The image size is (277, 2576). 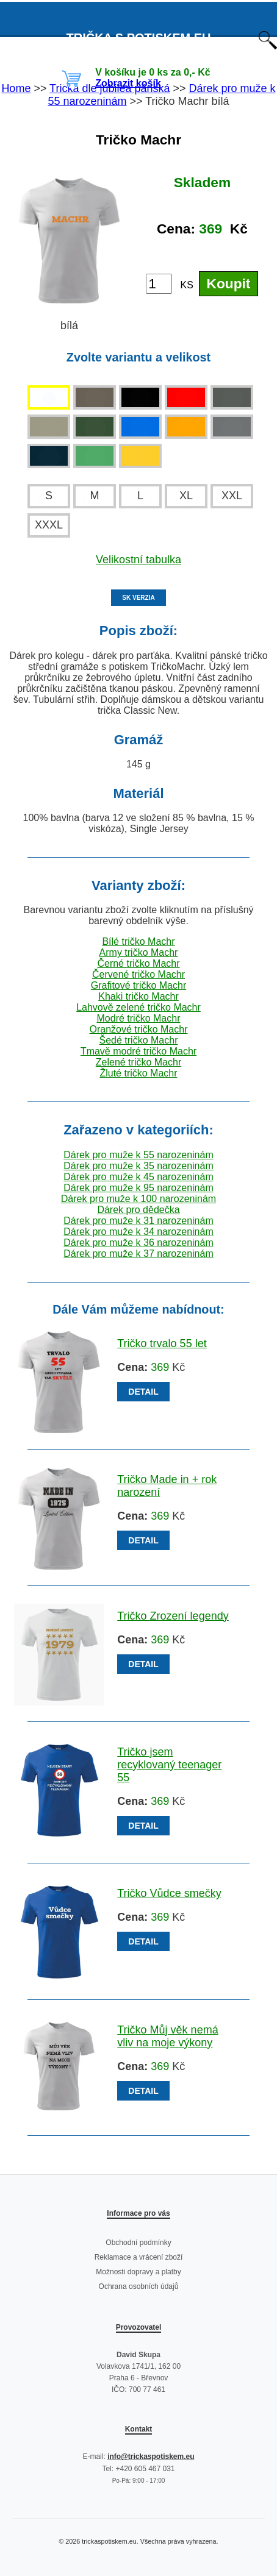 What do you see at coordinates (138, 1040) in the screenshot?
I see `Šedé tričko Machr` at bounding box center [138, 1040].